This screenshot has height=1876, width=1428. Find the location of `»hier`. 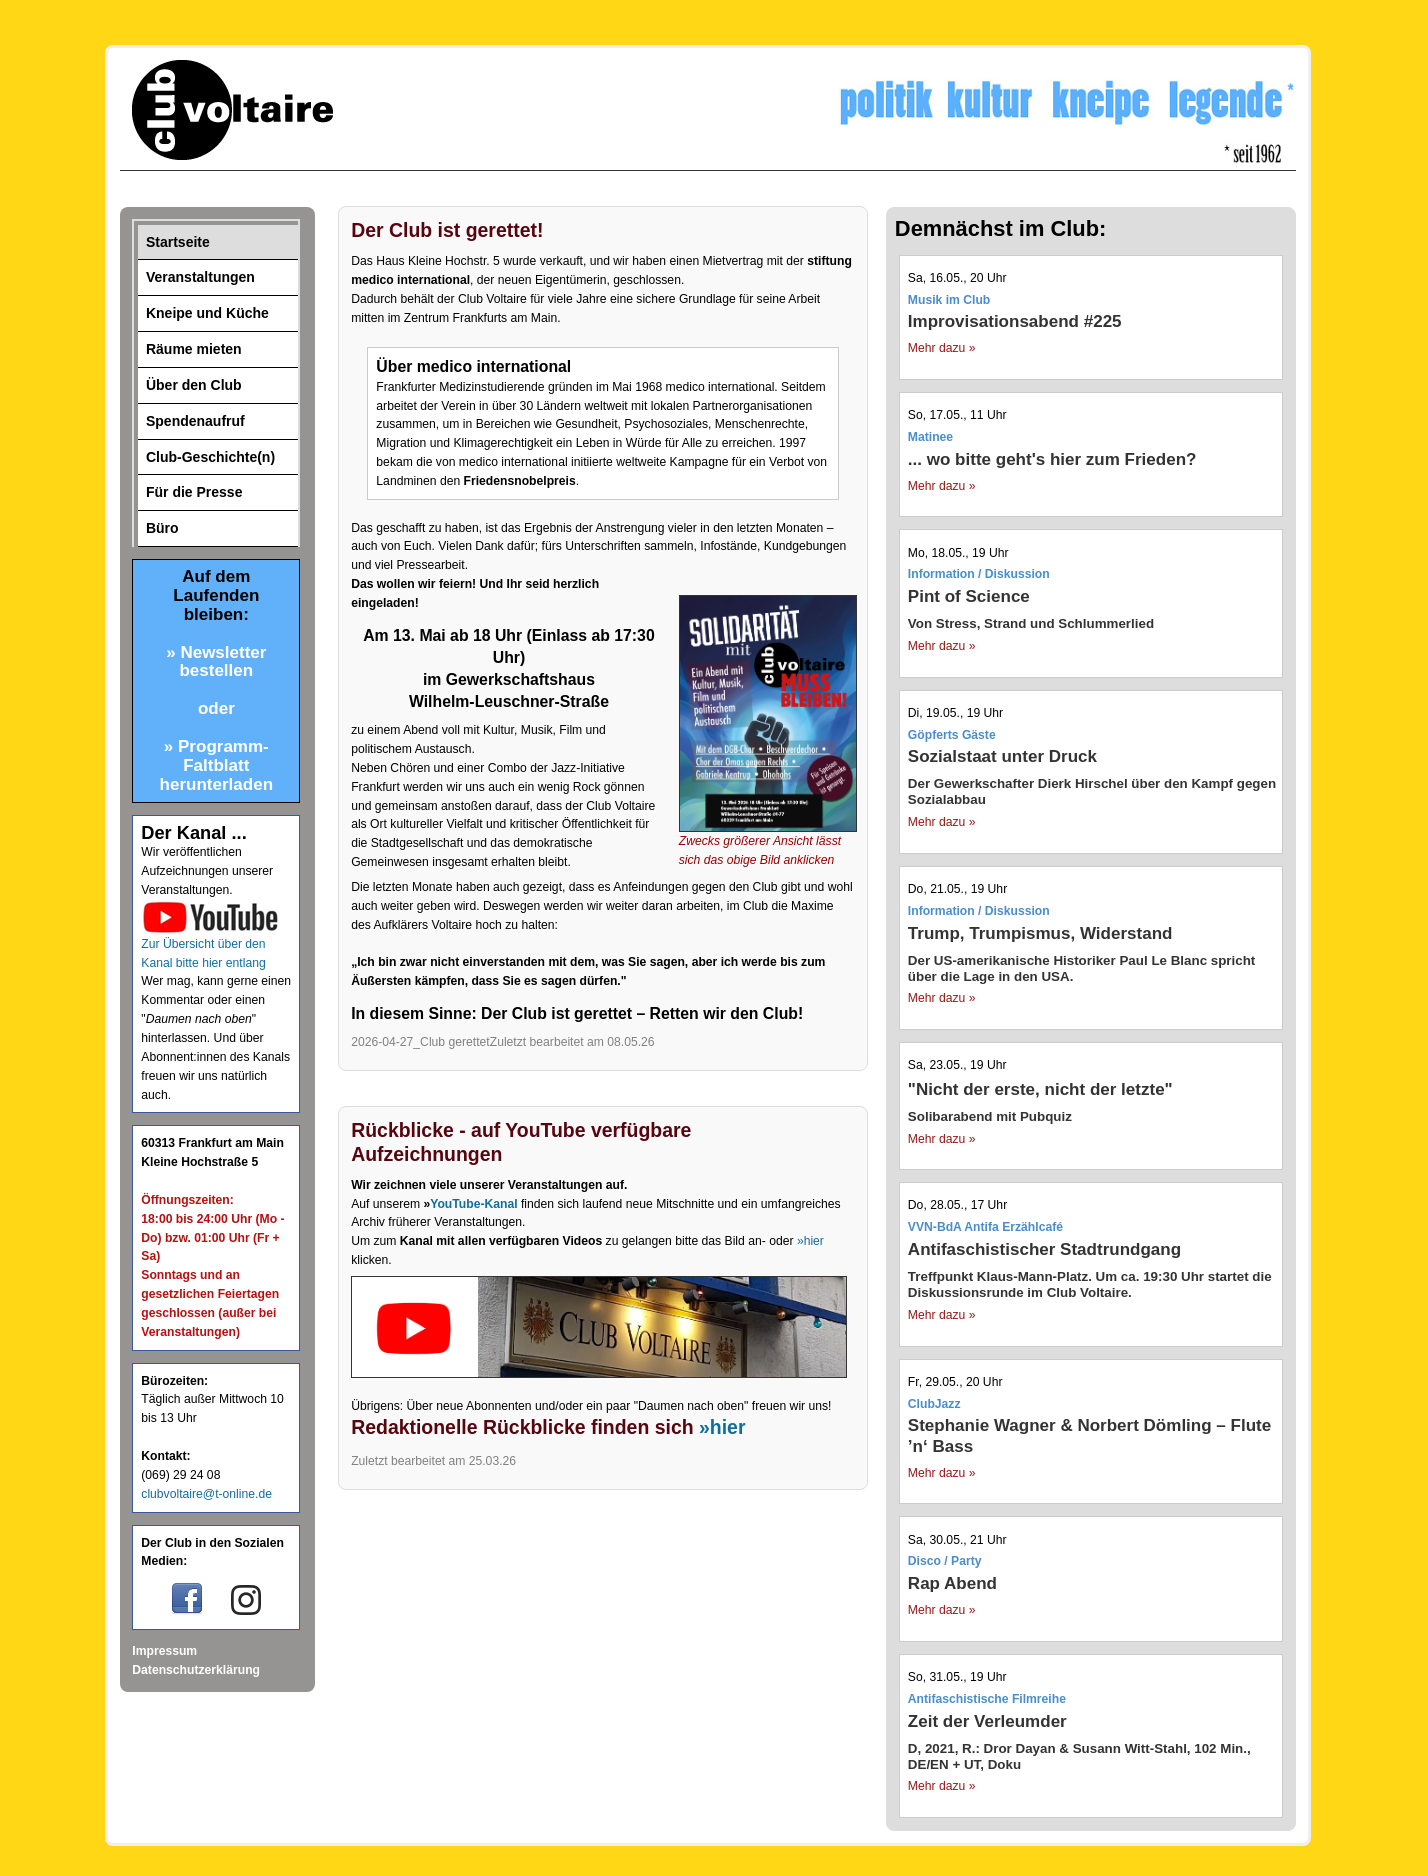

»hier is located at coordinates (810, 1241).